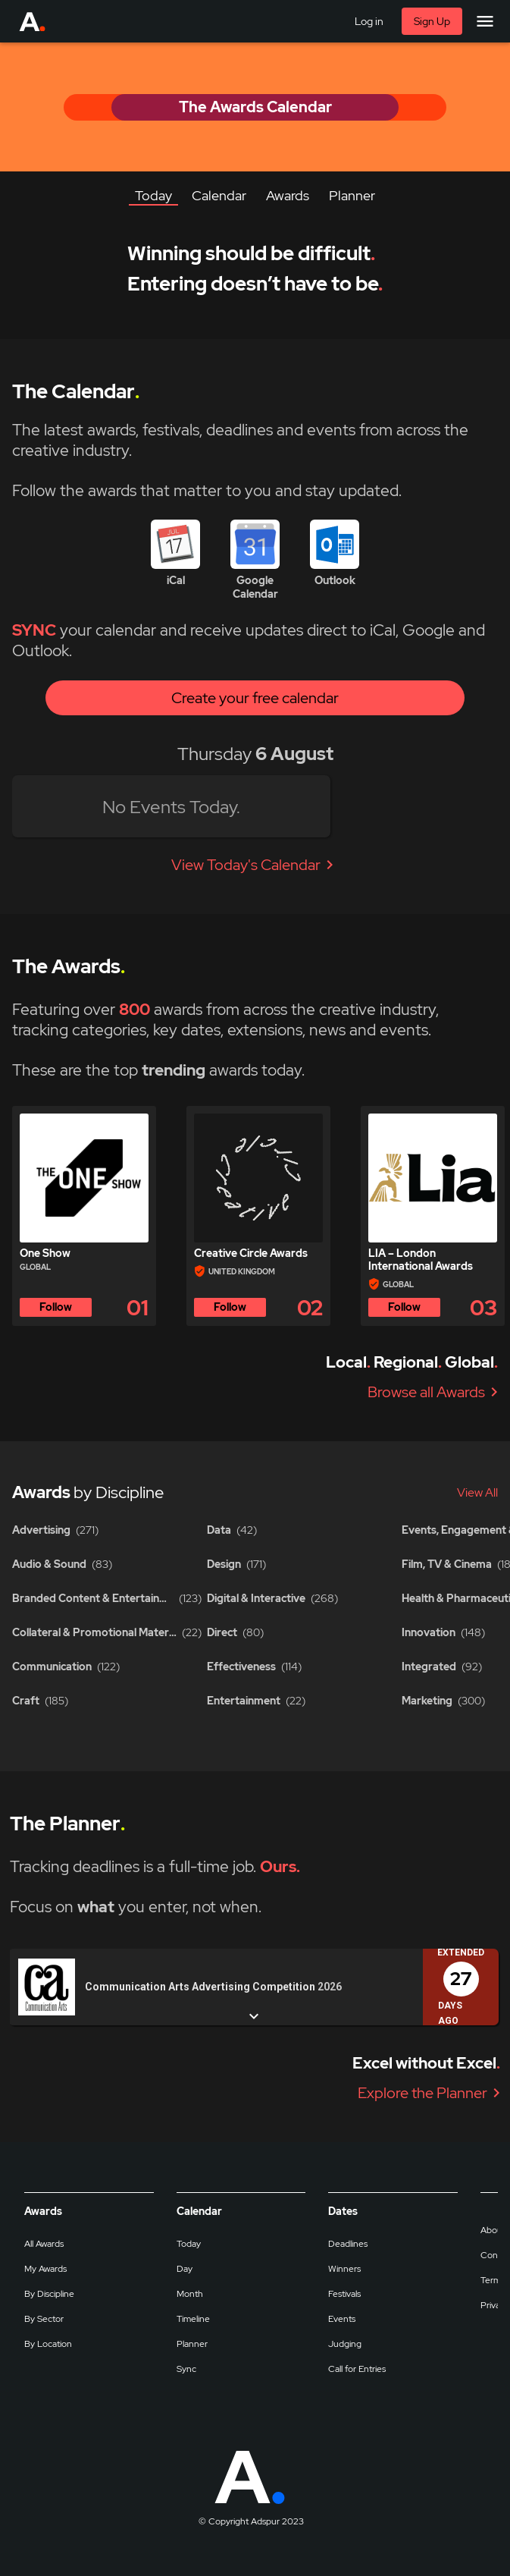 The width and height of the screenshot is (510, 2576). What do you see at coordinates (341, 2319) in the screenshot?
I see `Events` at bounding box center [341, 2319].